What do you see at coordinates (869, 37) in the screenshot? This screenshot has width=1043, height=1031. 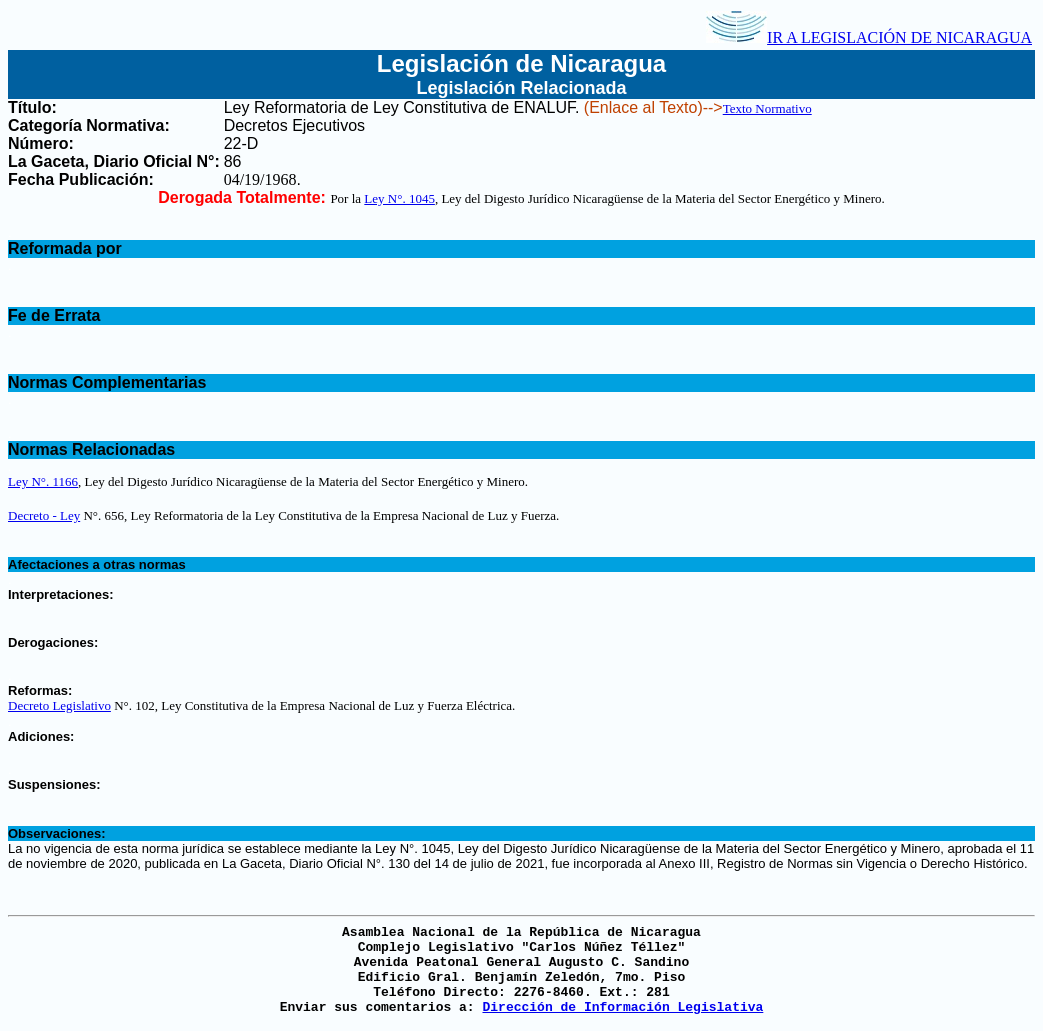 I see `IR A LEGISLACIÓN DE NICARAGUA` at bounding box center [869, 37].